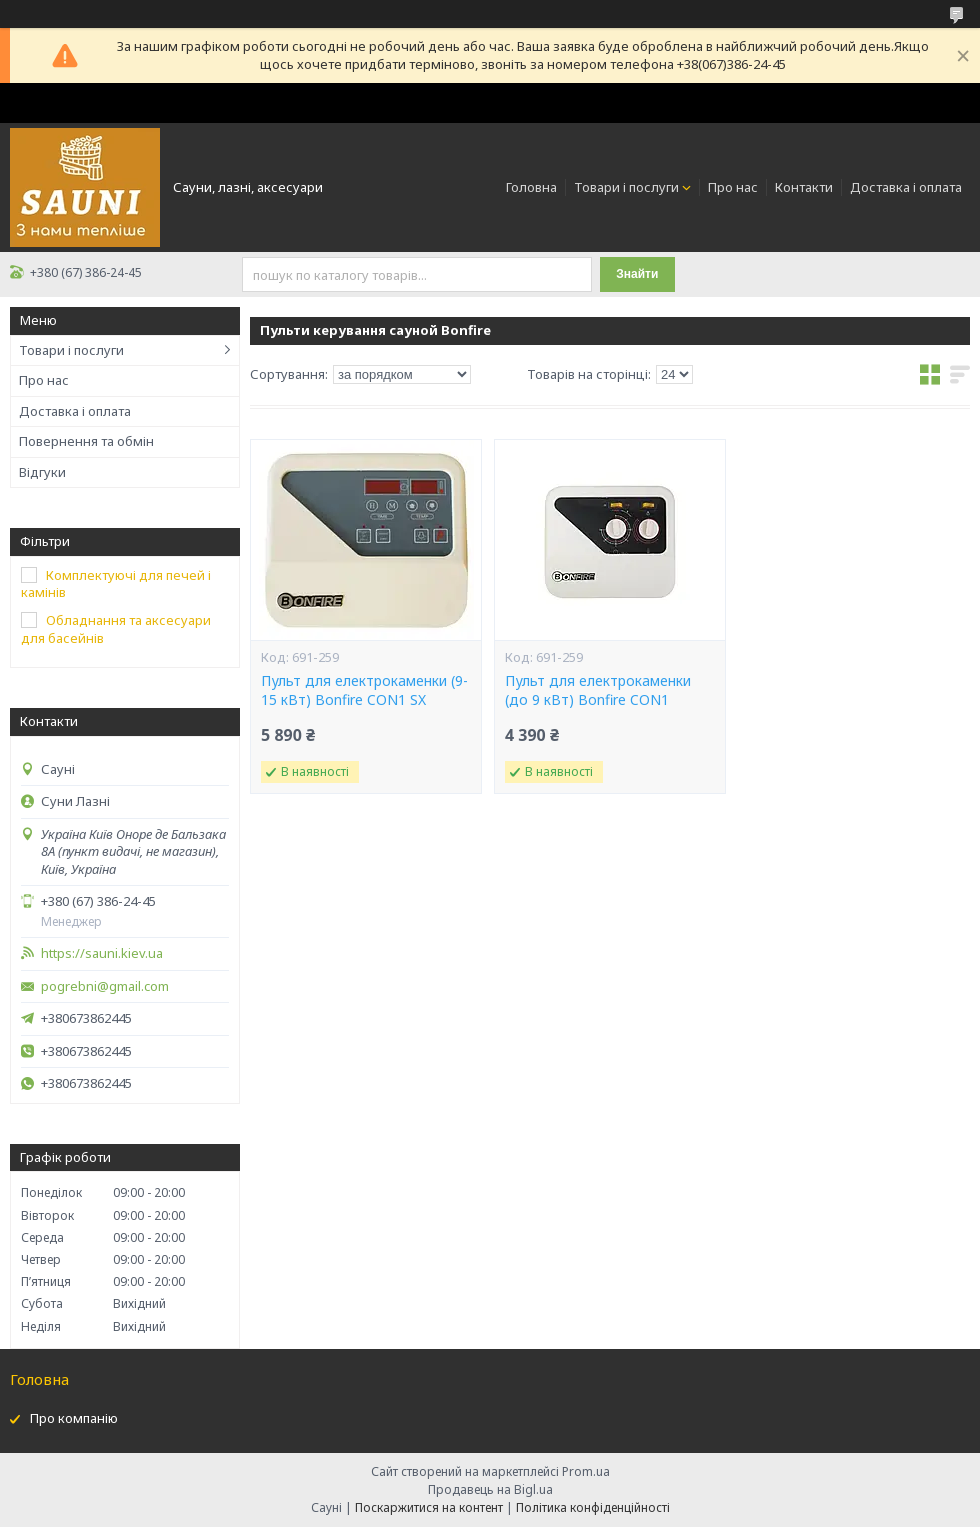 The height and width of the screenshot is (1527, 980). What do you see at coordinates (586, 1471) in the screenshot?
I see `Prom.ua` at bounding box center [586, 1471].